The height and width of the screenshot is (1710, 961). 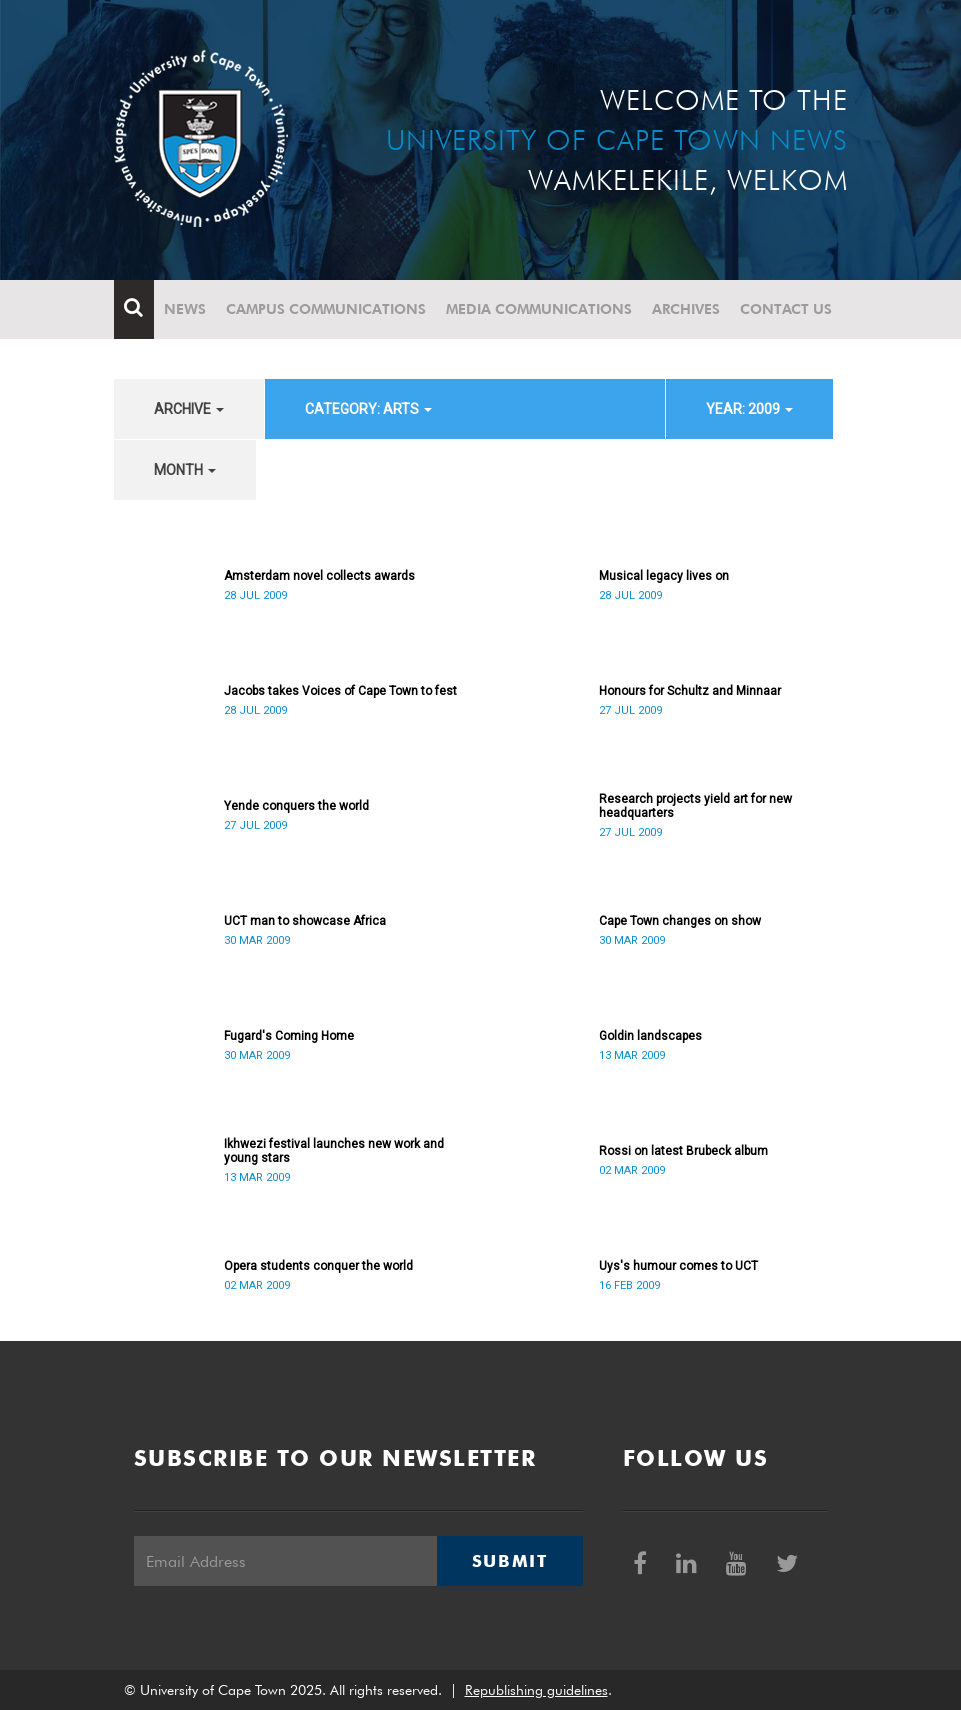 I want to click on Uys's humour comes to UCT, so click(x=678, y=1266).